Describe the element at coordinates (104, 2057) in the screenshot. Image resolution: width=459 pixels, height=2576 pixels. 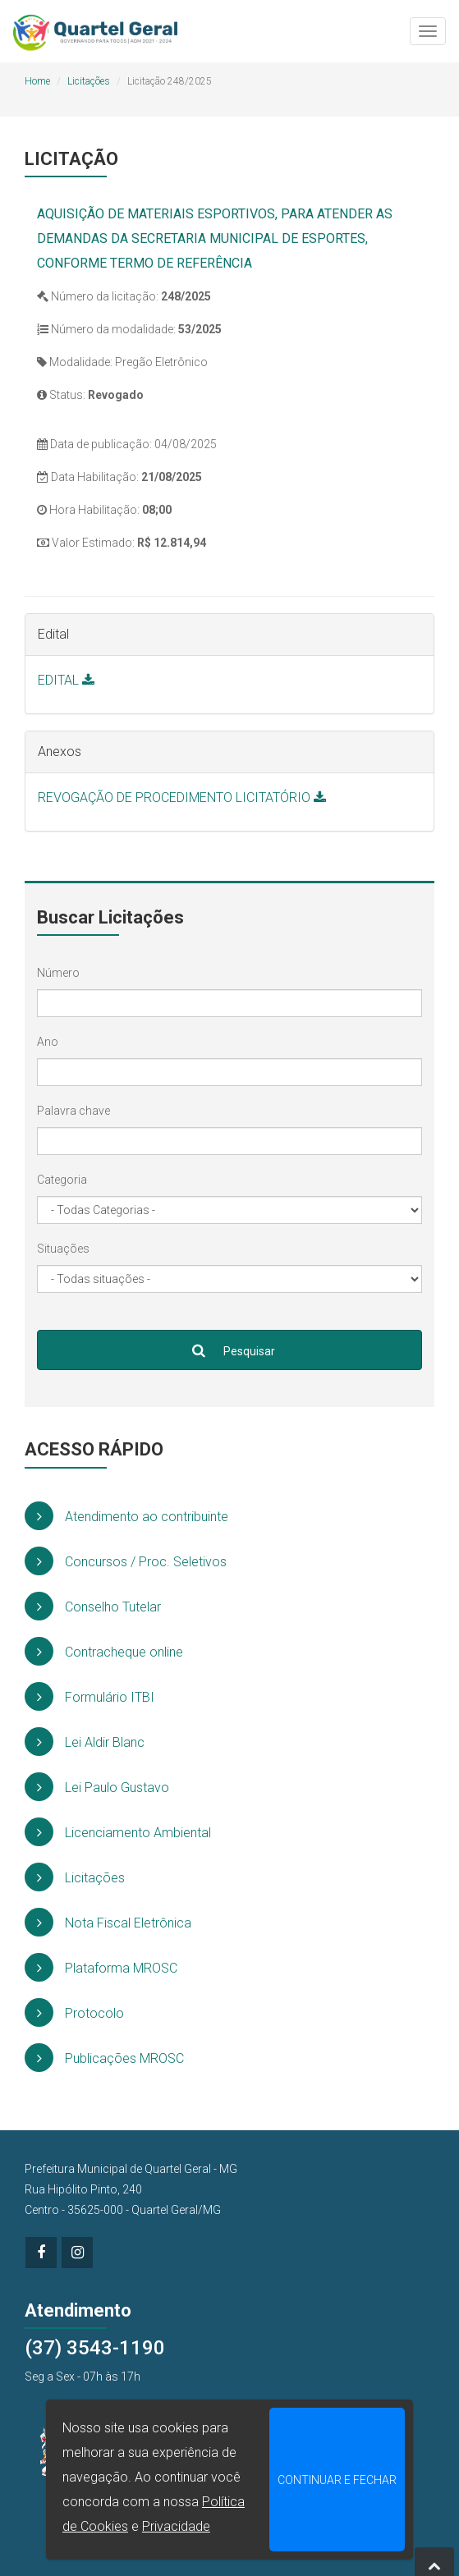
I see `Publicações MROSC` at that location.